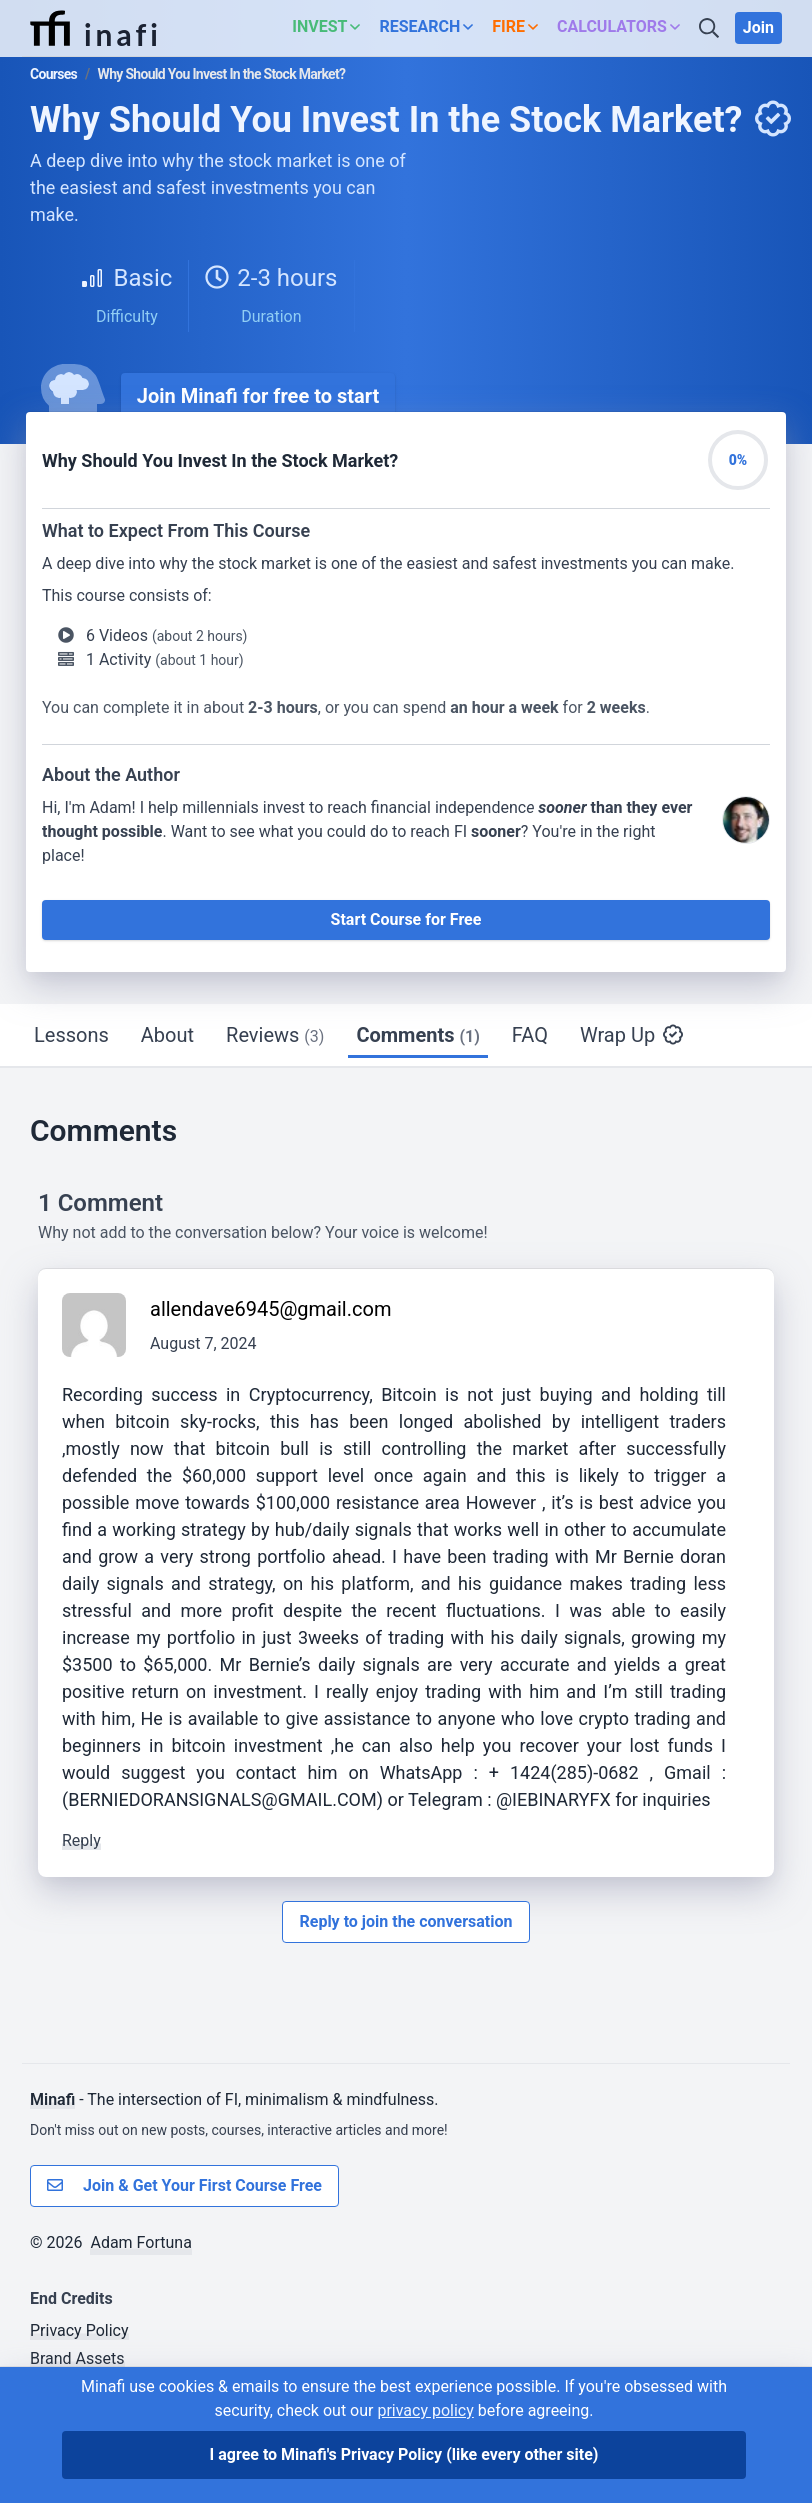 This screenshot has width=812, height=2503. What do you see at coordinates (79, 2330) in the screenshot?
I see `Privacy Policy` at bounding box center [79, 2330].